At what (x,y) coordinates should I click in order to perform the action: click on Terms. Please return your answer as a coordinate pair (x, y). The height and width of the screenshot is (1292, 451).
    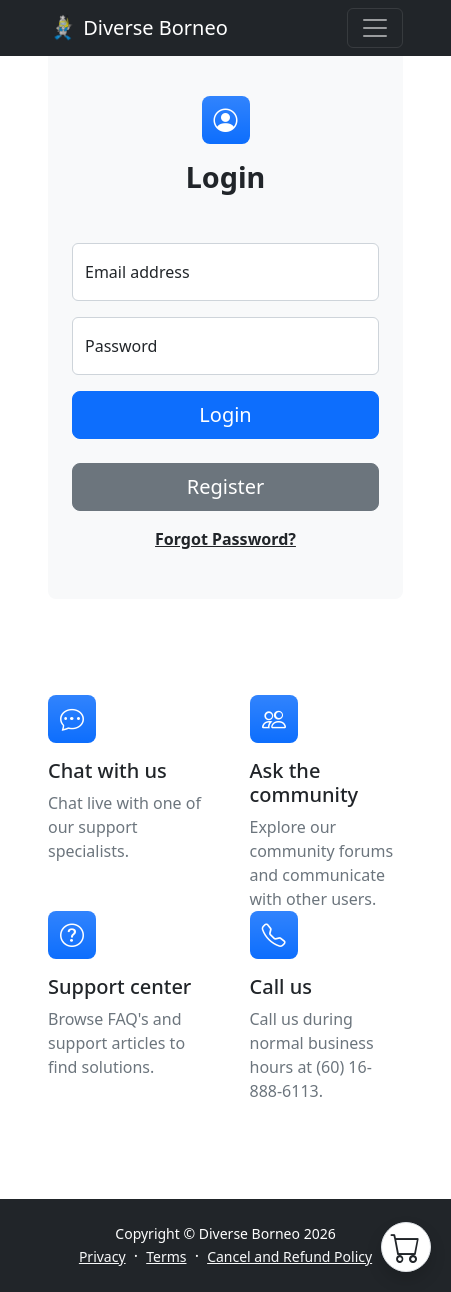
    Looking at the image, I should click on (166, 1256).